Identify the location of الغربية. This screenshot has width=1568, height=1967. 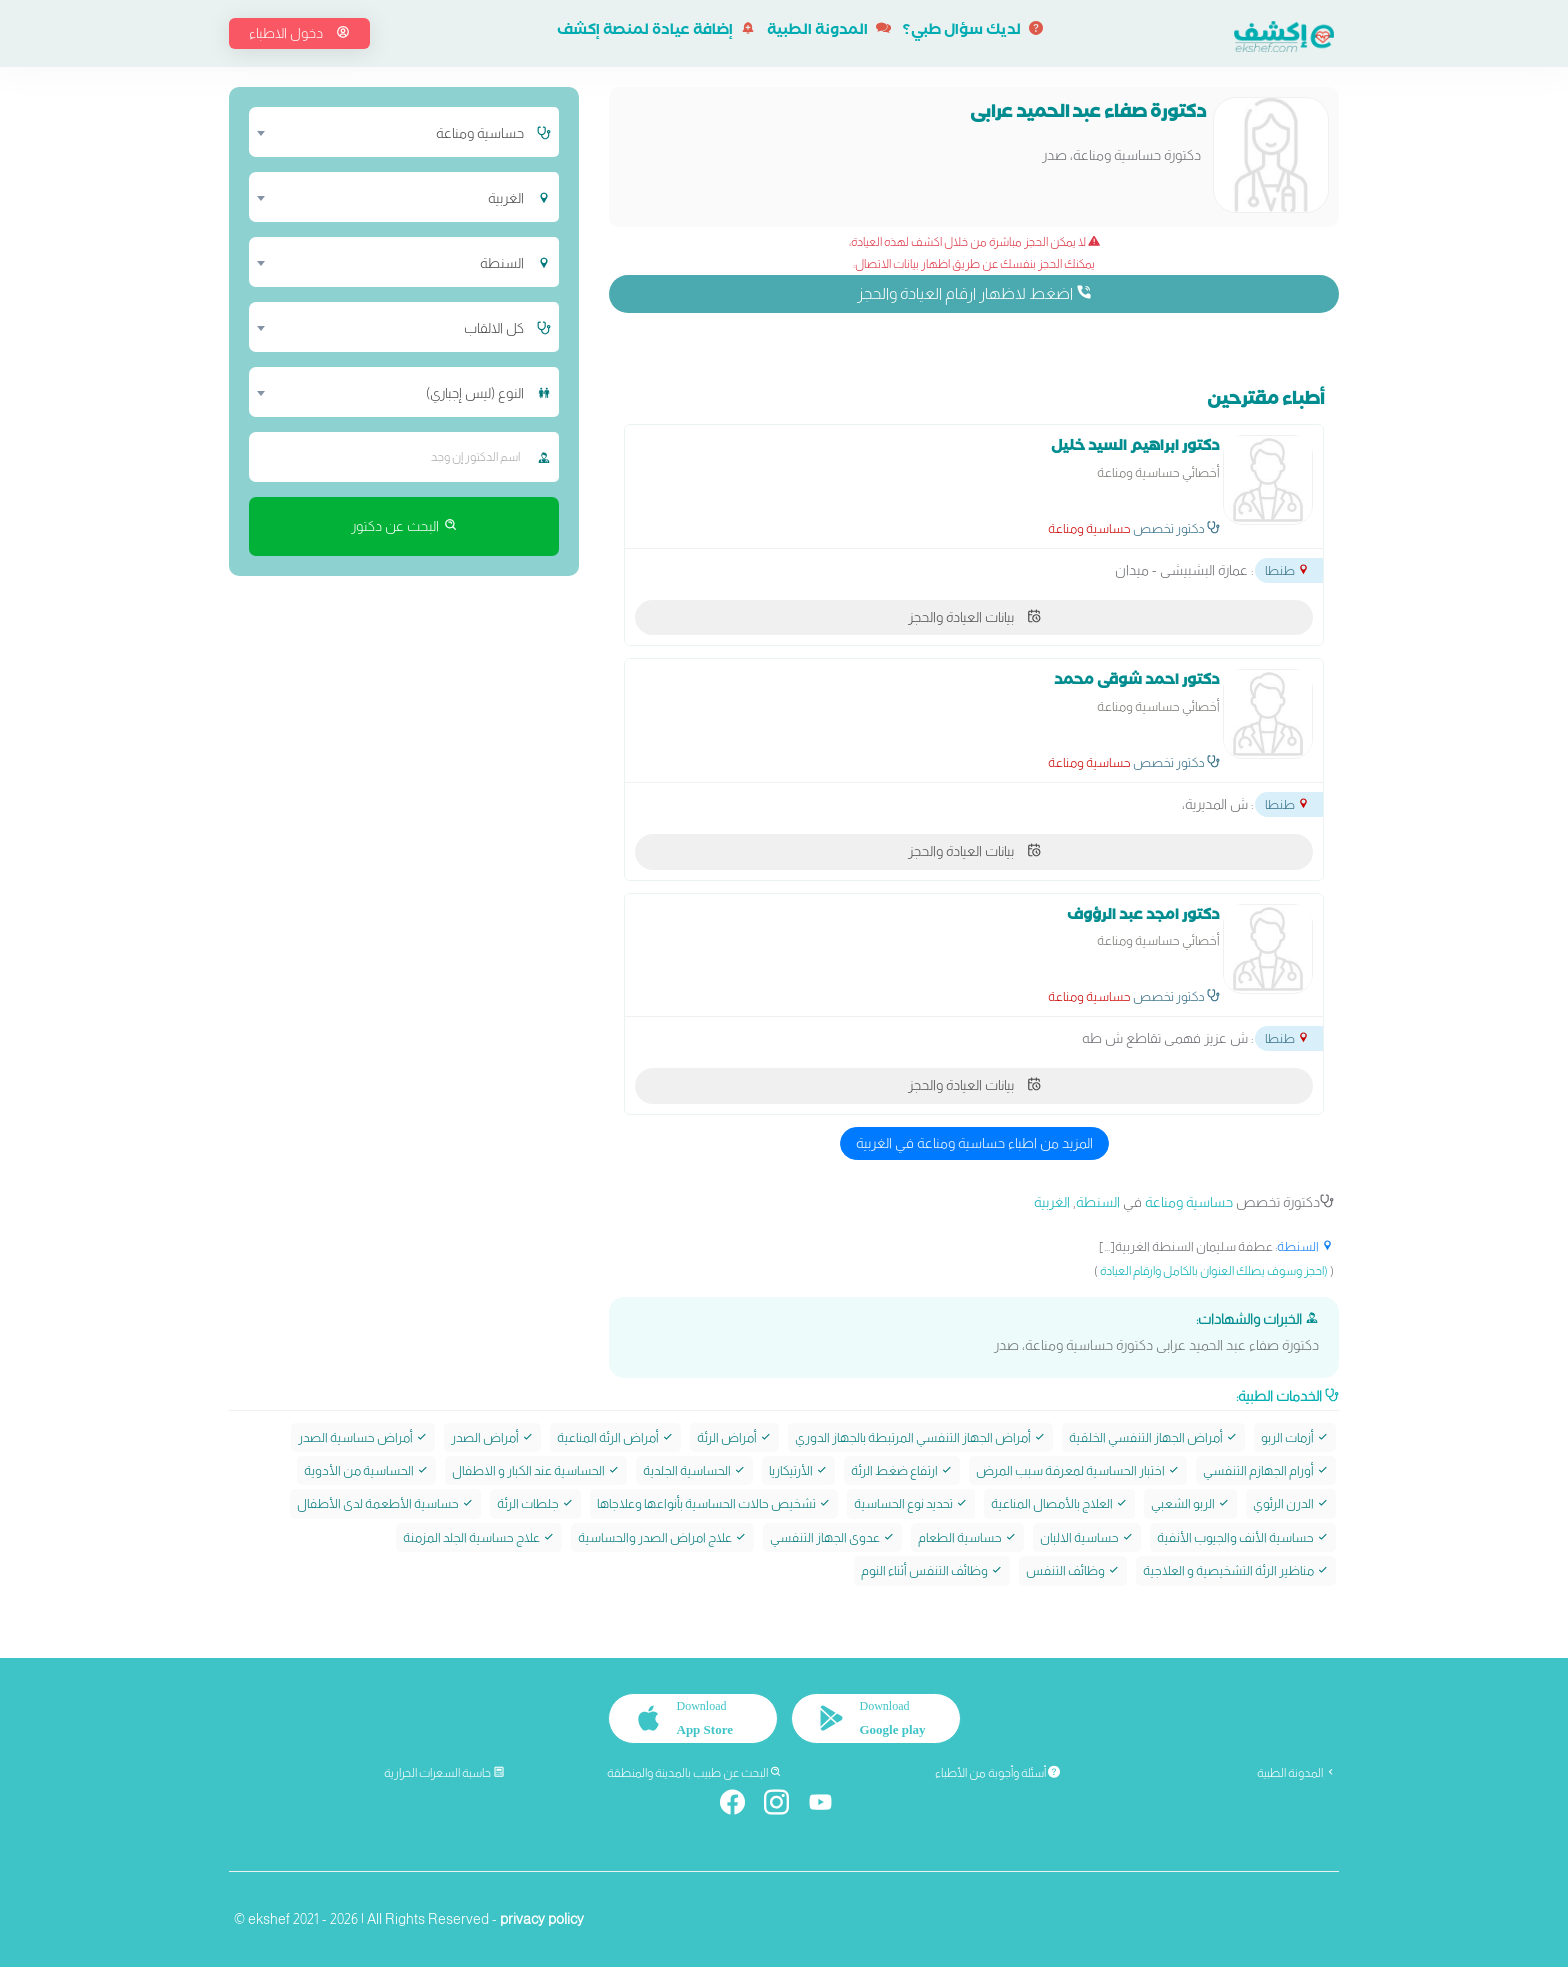
(1052, 1202).